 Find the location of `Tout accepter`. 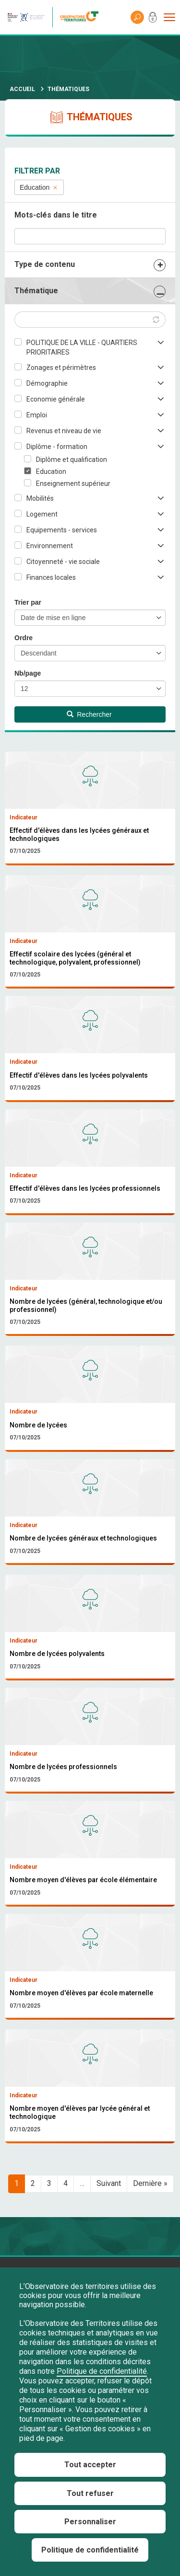

Tout accepter is located at coordinates (90, 2464).